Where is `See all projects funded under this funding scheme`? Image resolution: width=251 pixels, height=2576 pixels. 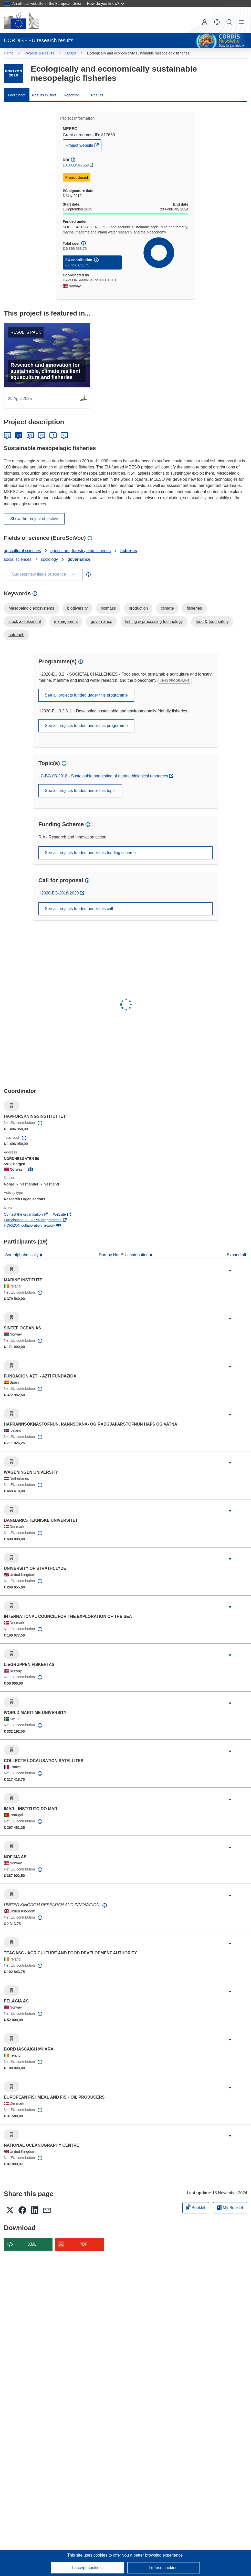 See all projects funded under this funding scheme is located at coordinates (90, 852).